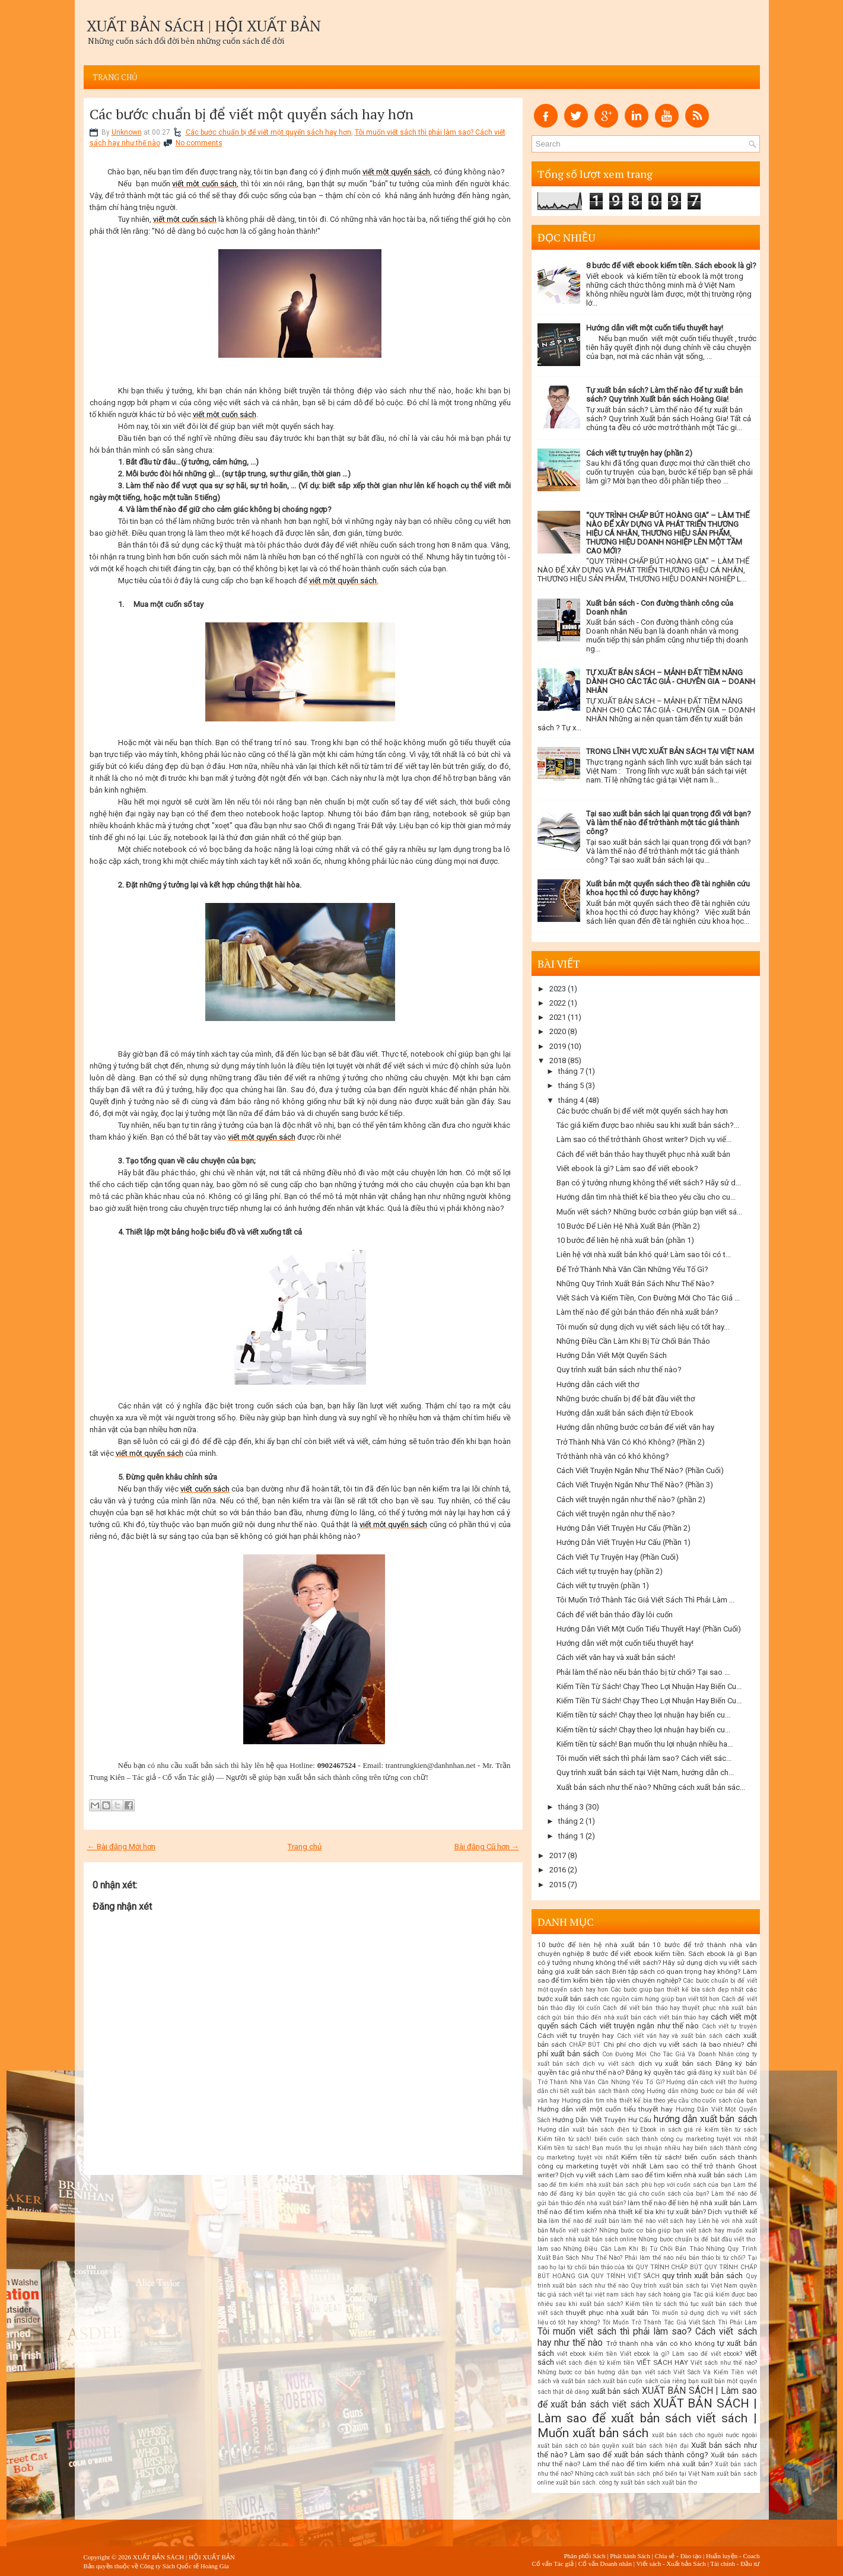 The width and height of the screenshot is (843, 2576). What do you see at coordinates (647, 2418) in the screenshot?
I see `XUẤT BẢN SÁCH | Làm sao để xuất bản sách viết sách | Muốn xuất bản sách` at bounding box center [647, 2418].